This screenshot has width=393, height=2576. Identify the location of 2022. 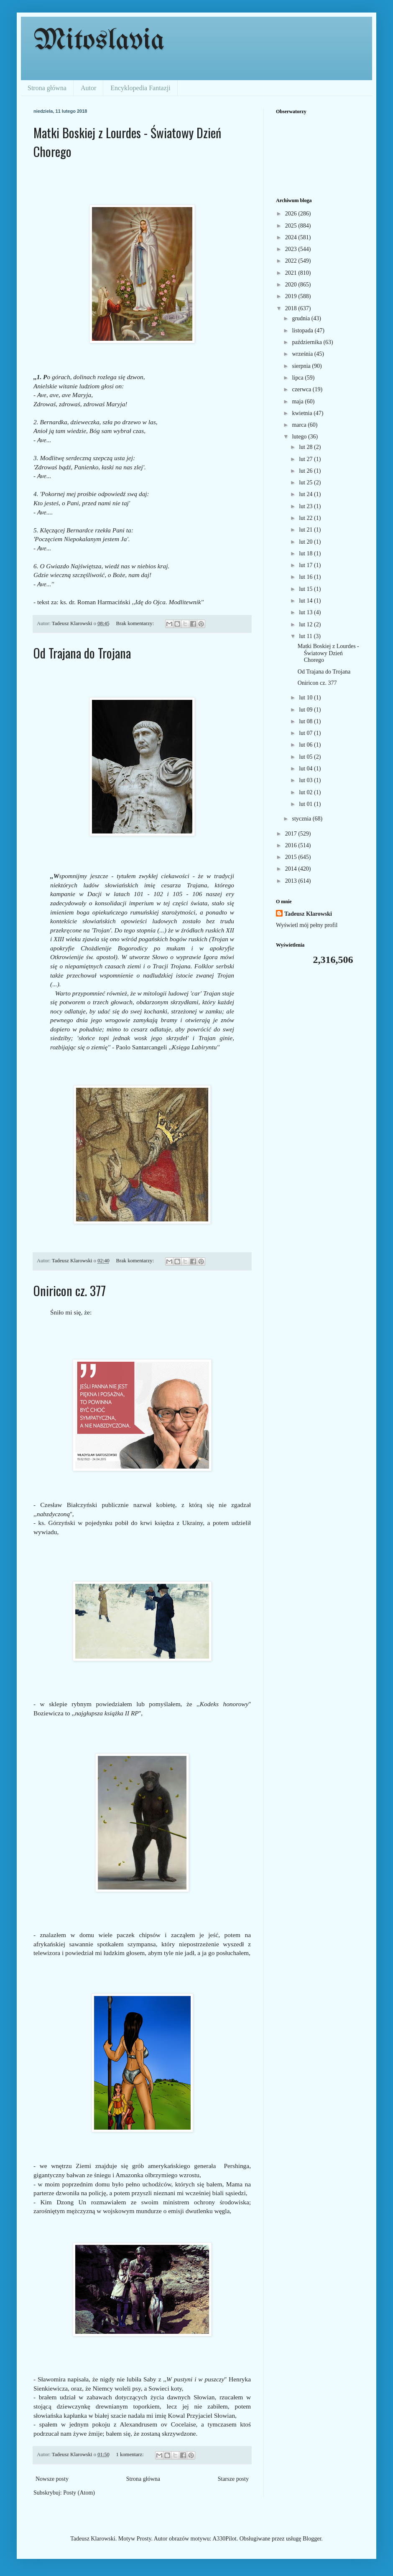
(292, 261).